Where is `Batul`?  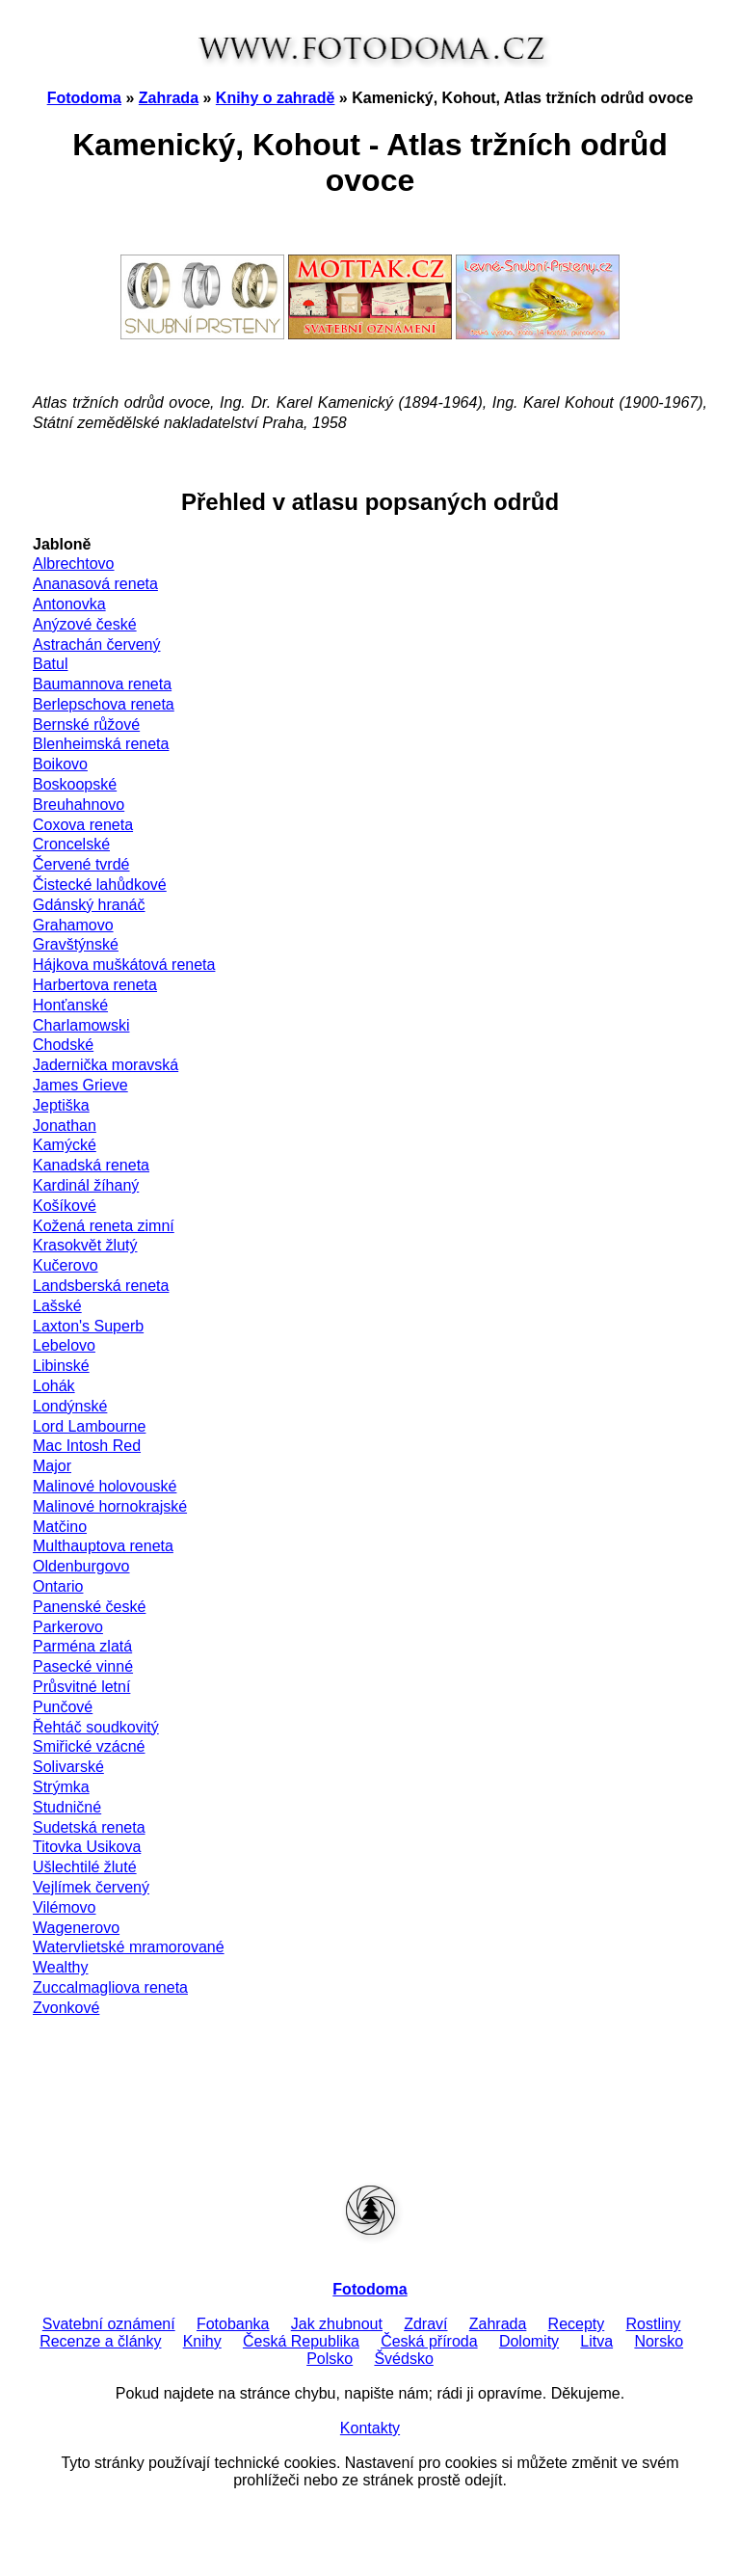 Batul is located at coordinates (50, 664).